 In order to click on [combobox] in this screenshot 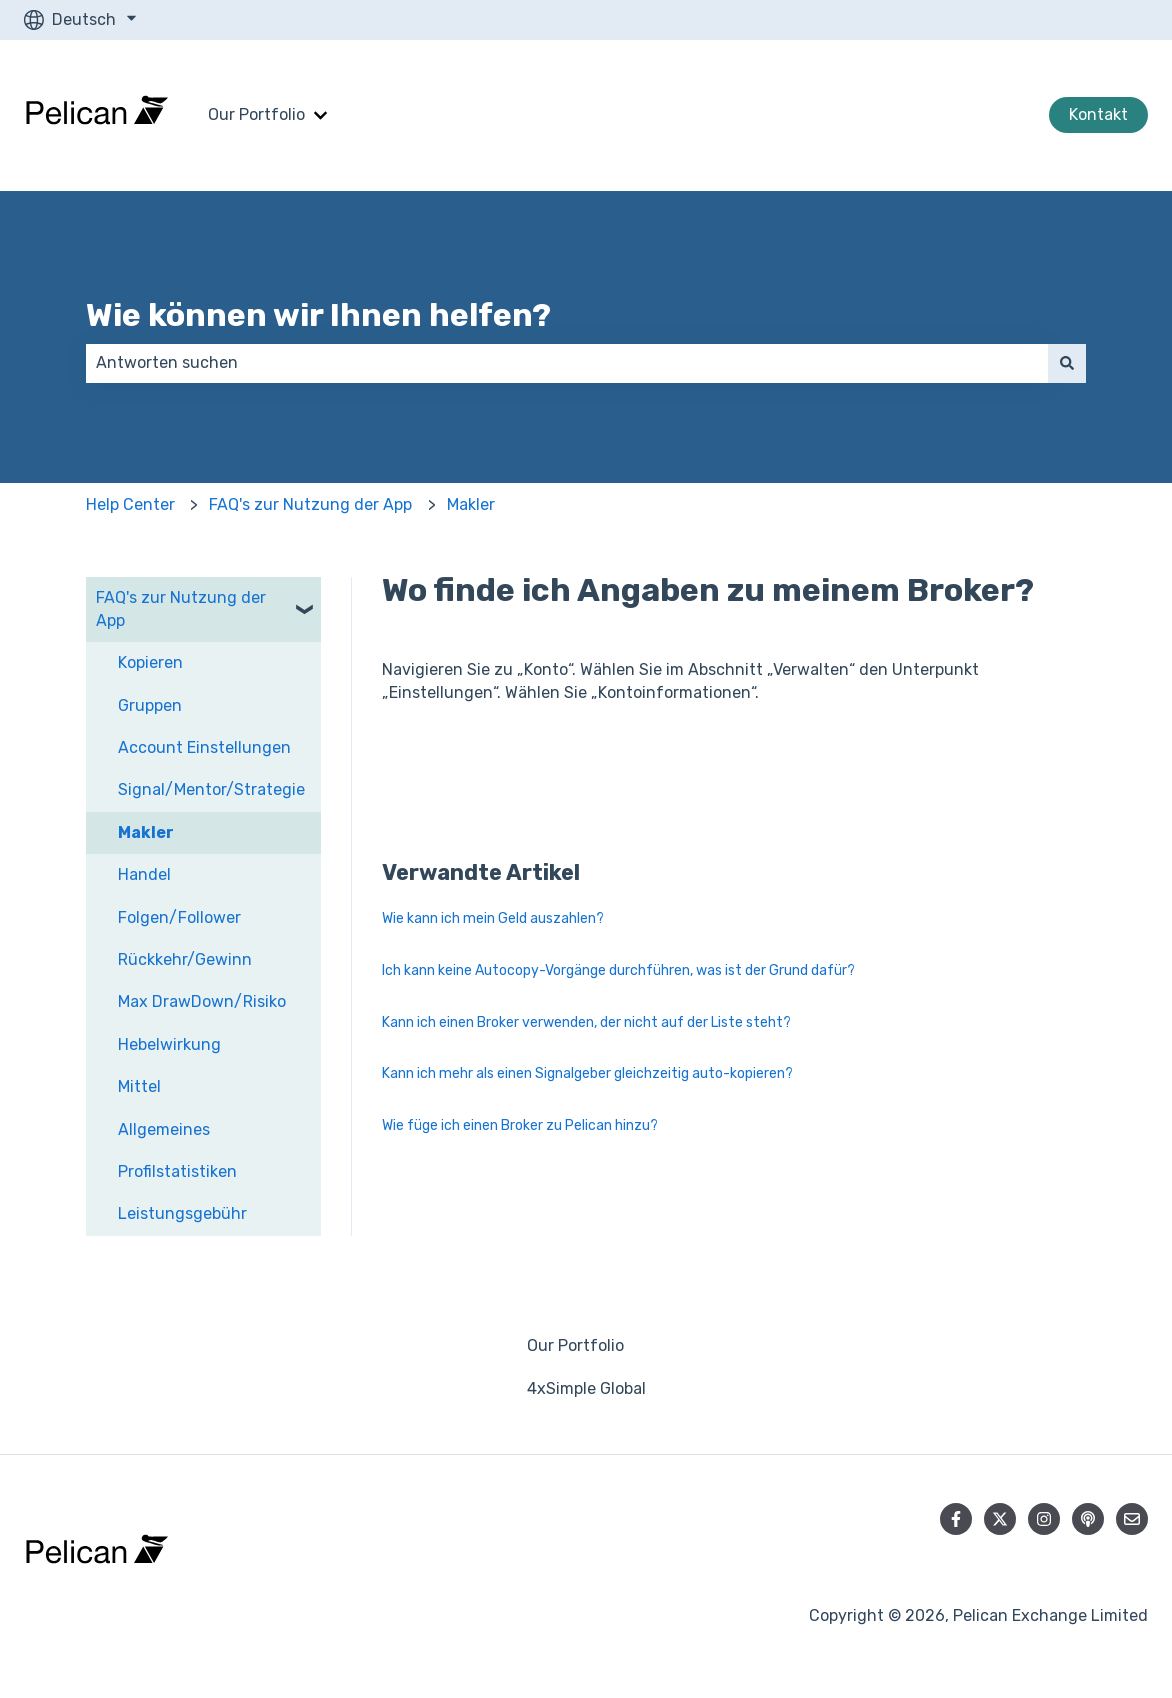, I will do `click(567, 363)`.